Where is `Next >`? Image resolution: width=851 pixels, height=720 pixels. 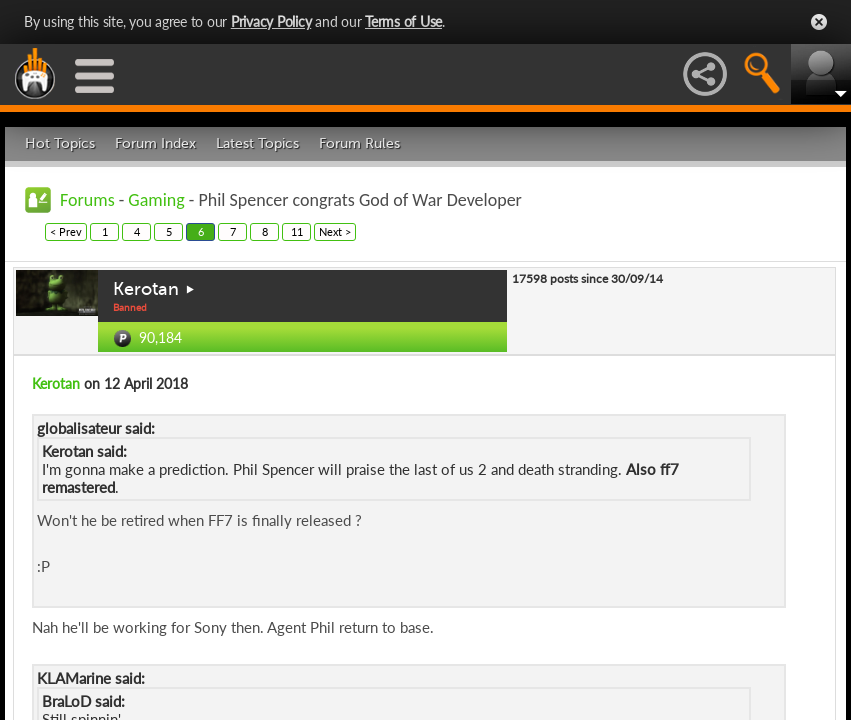 Next > is located at coordinates (335, 231).